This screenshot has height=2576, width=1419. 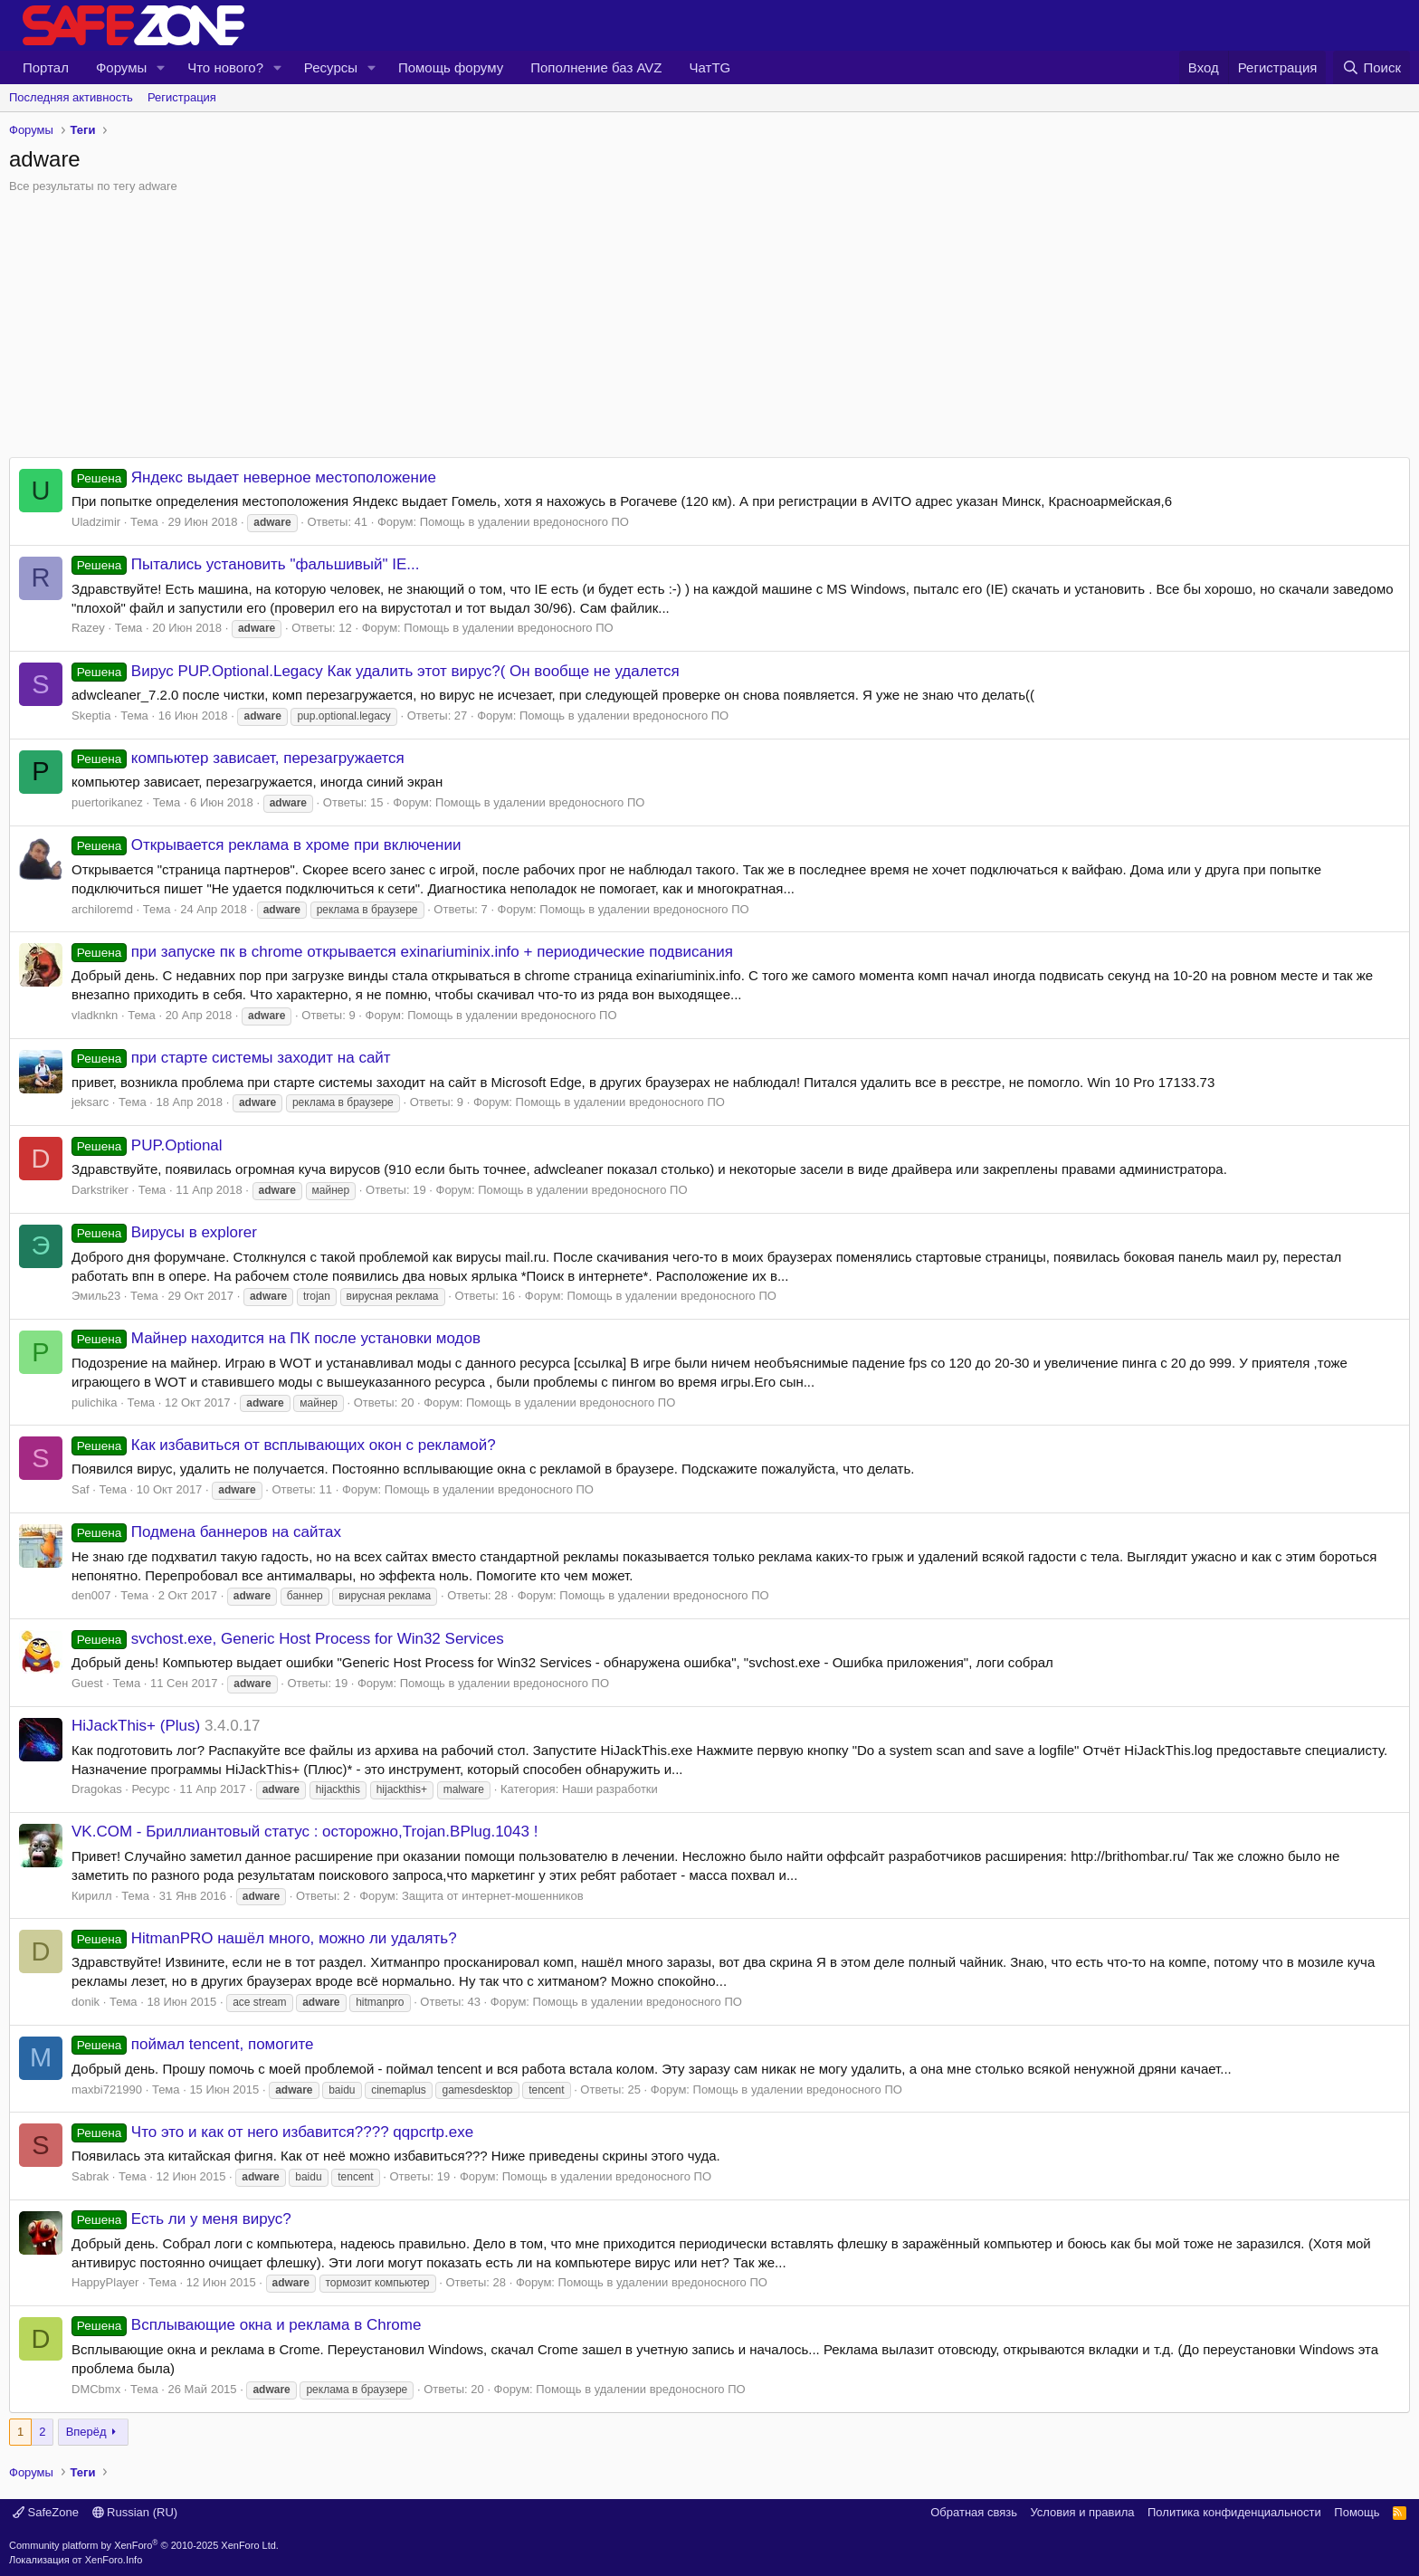 What do you see at coordinates (283, 1445) in the screenshot?
I see `Как избавиться от всплывающих окон с рекламой?` at bounding box center [283, 1445].